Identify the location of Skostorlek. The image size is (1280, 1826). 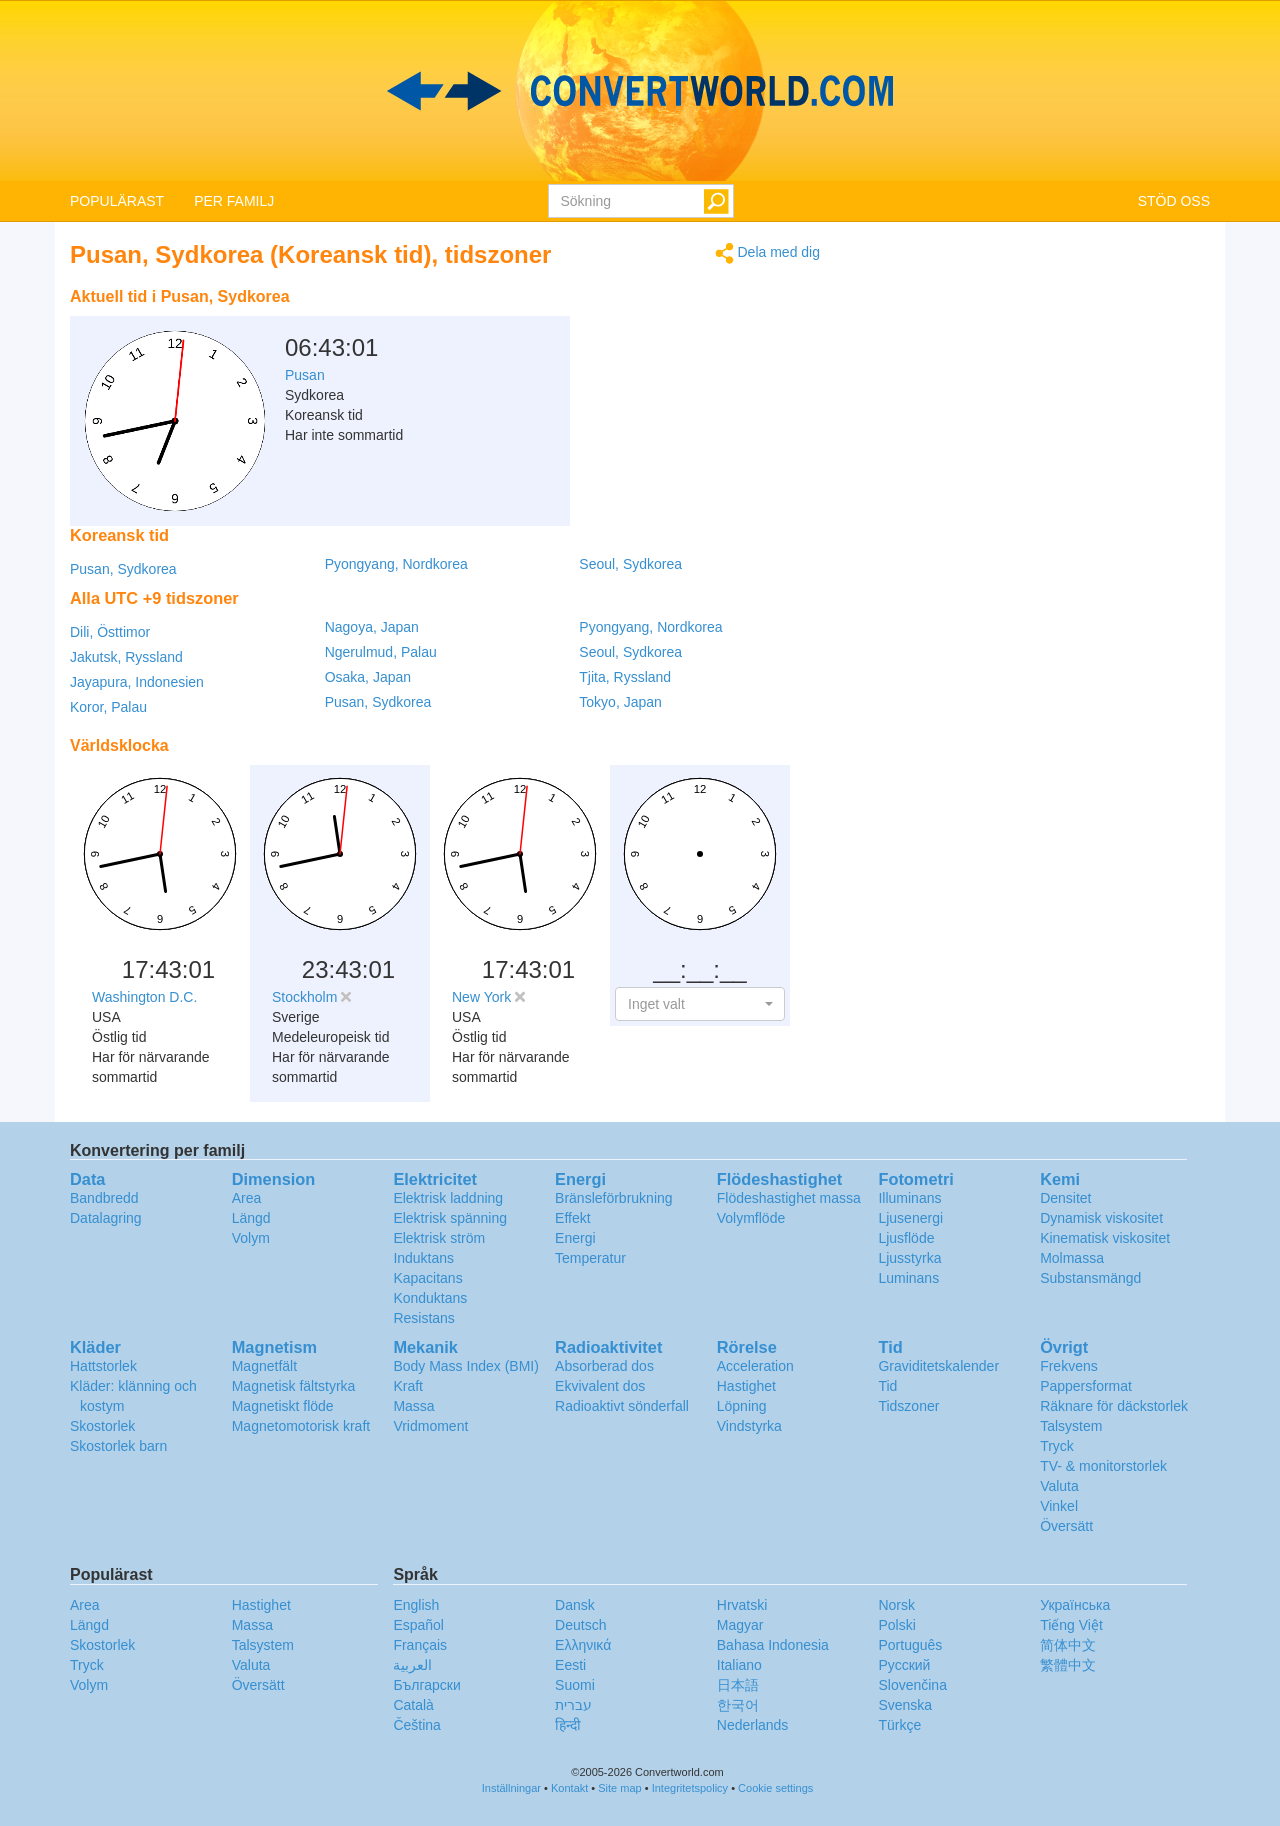
(102, 1426).